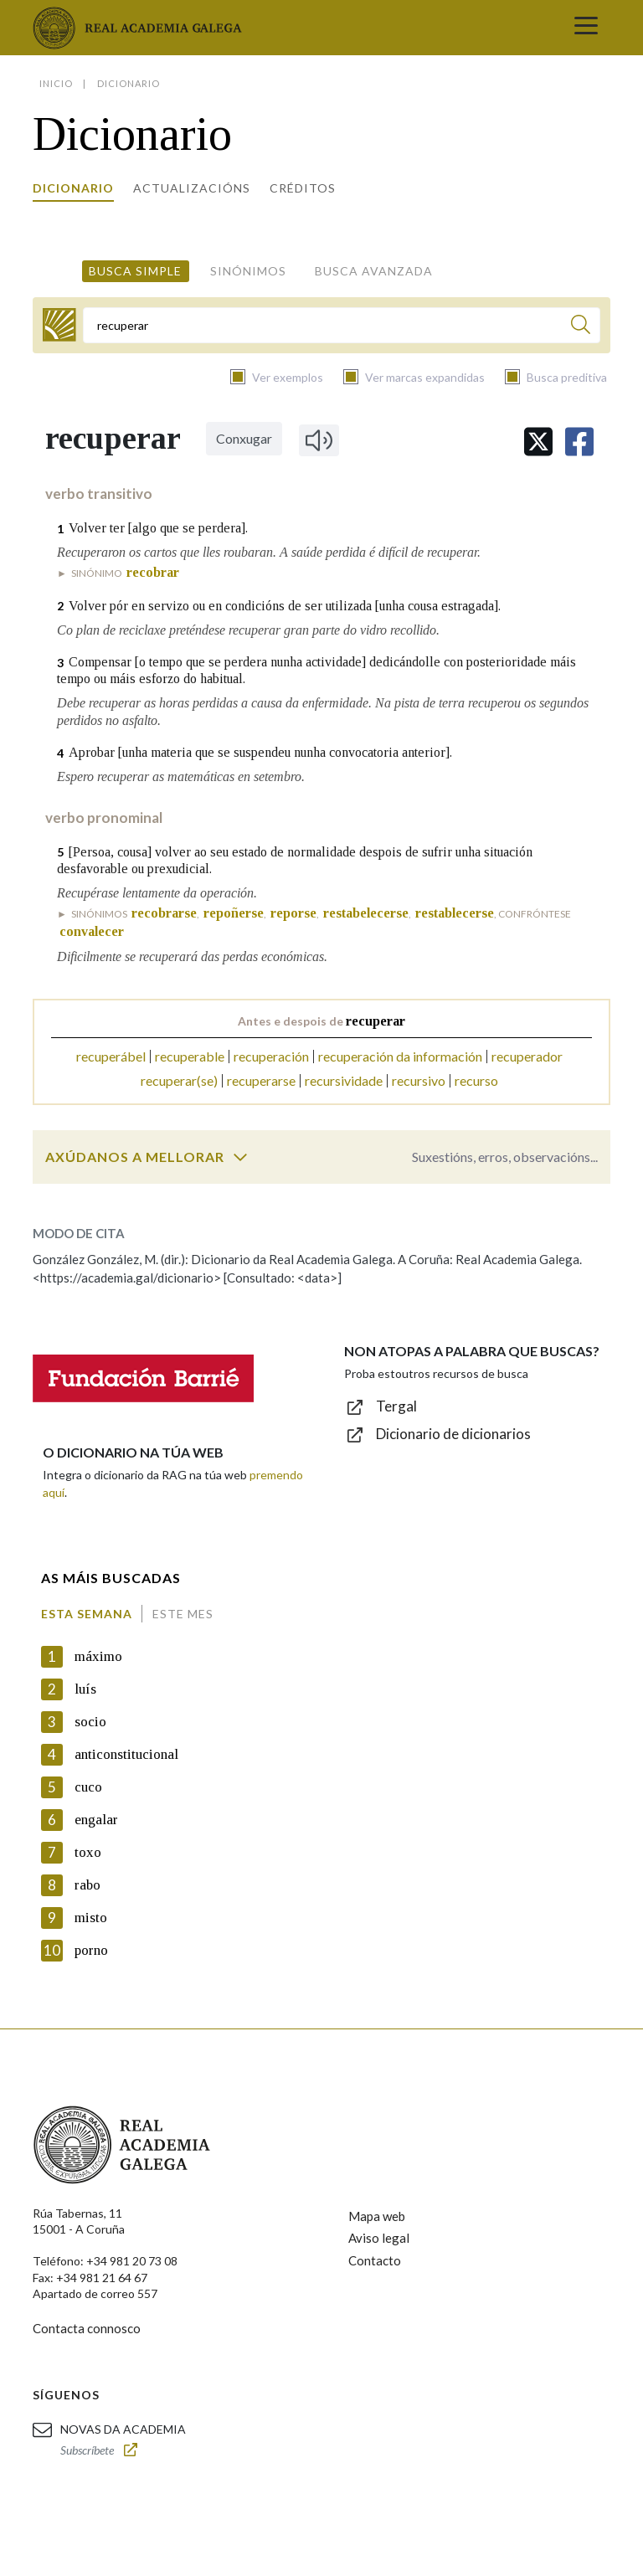  What do you see at coordinates (527, 1056) in the screenshot?
I see `recuperador` at bounding box center [527, 1056].